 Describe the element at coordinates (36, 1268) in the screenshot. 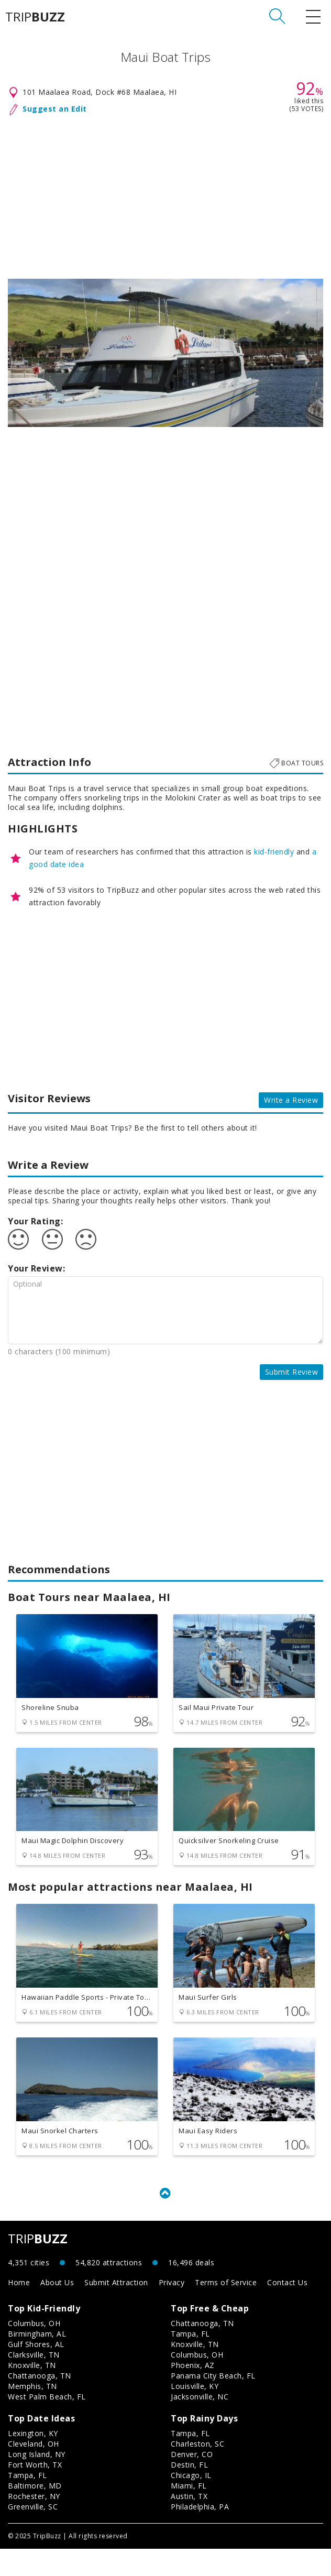

I see `Your Review:` at that location.